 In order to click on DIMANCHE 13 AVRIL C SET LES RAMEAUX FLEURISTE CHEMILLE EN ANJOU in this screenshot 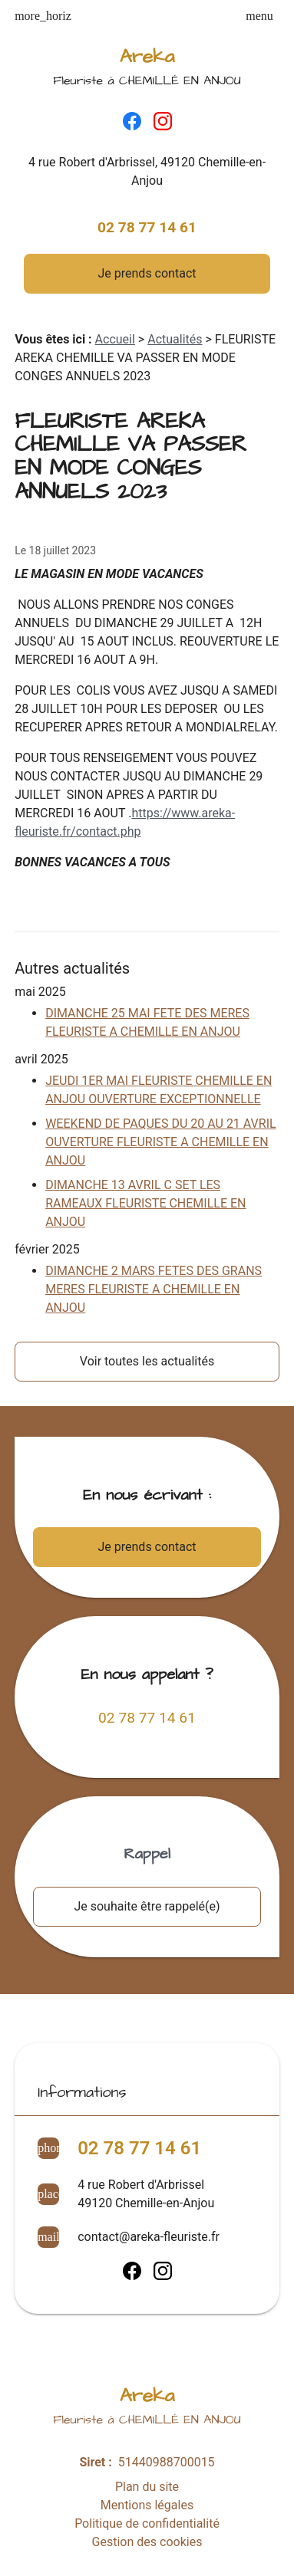, I will do `click(145, 1203)`.